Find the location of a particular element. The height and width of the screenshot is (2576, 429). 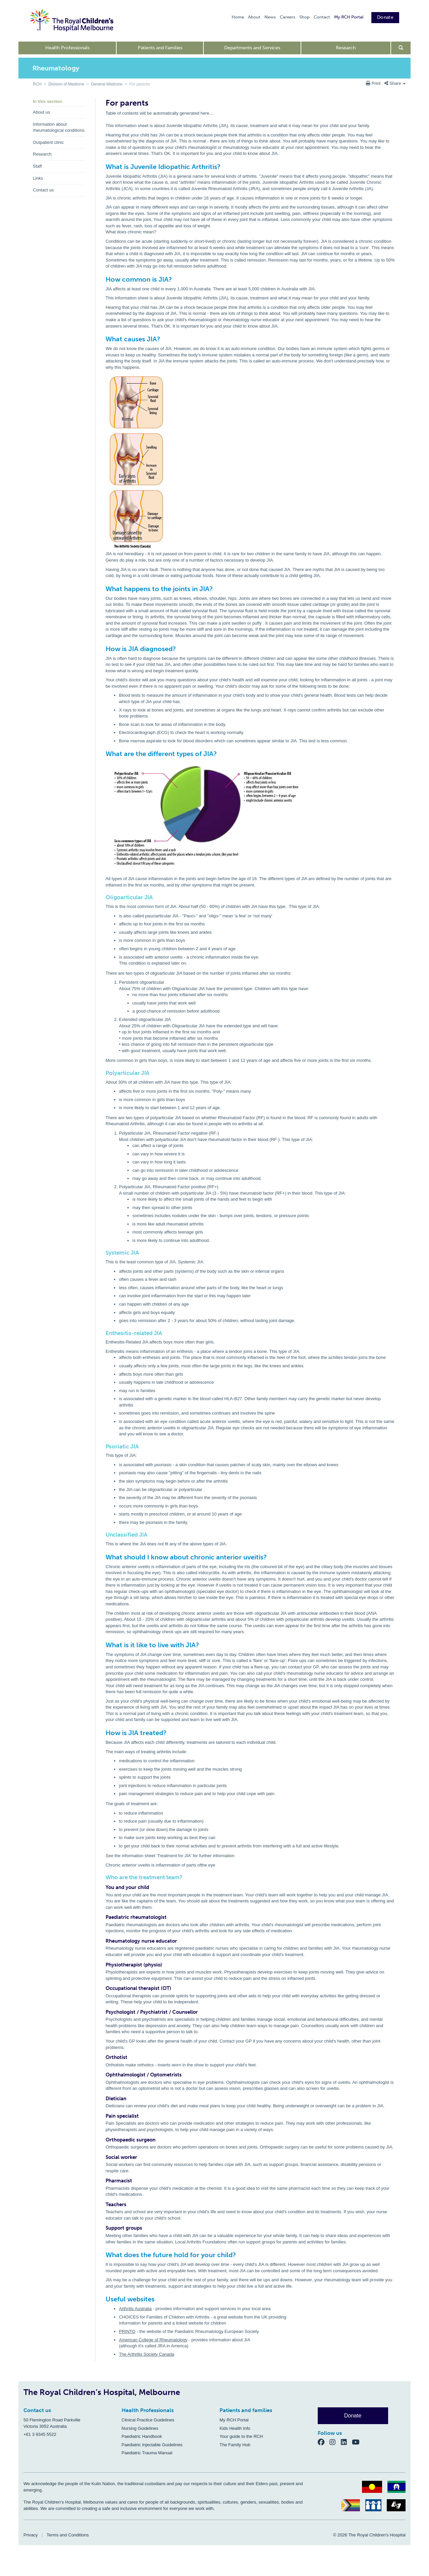

Nursing Guidelines is located at coordinates (140, 2428).